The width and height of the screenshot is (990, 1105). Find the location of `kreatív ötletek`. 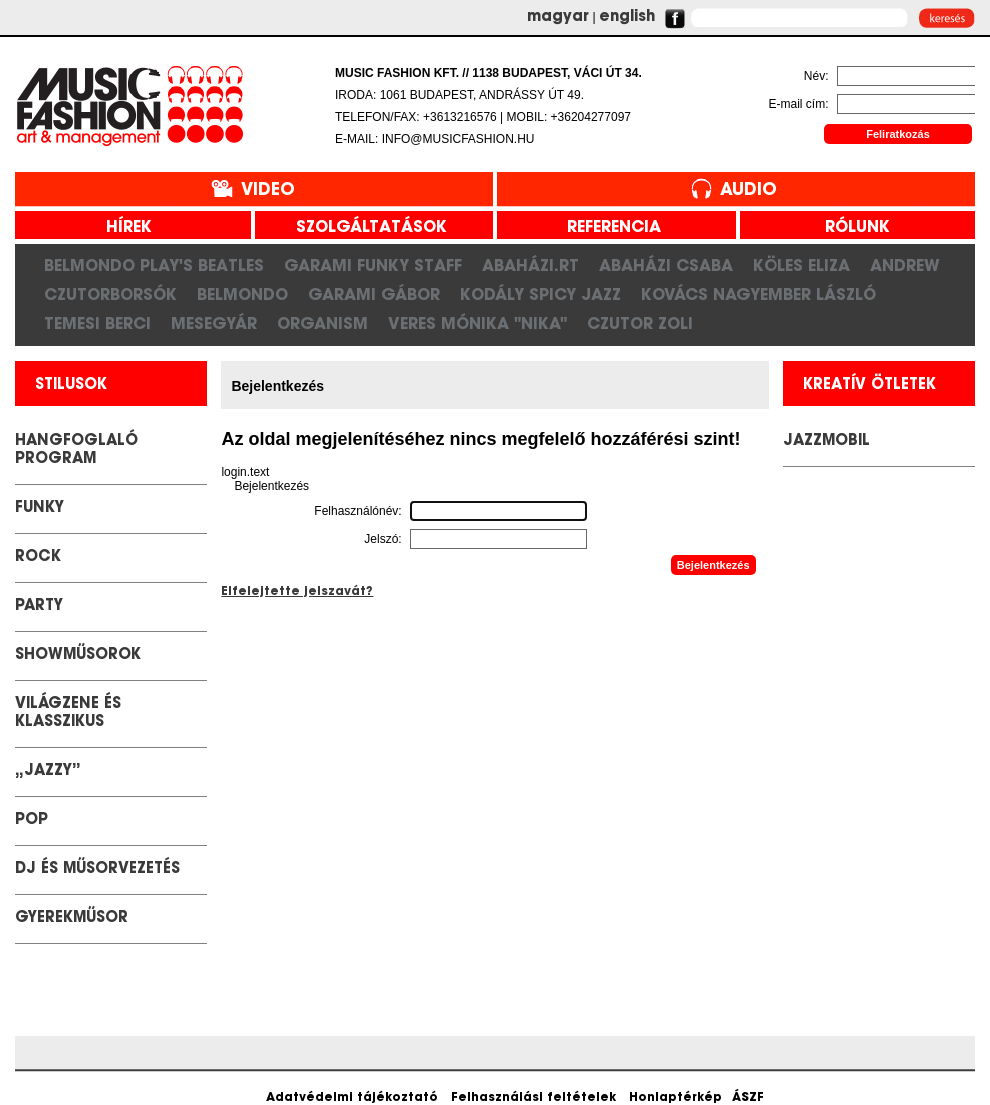

kreatív ötletek is located at coordinates (869, 385).